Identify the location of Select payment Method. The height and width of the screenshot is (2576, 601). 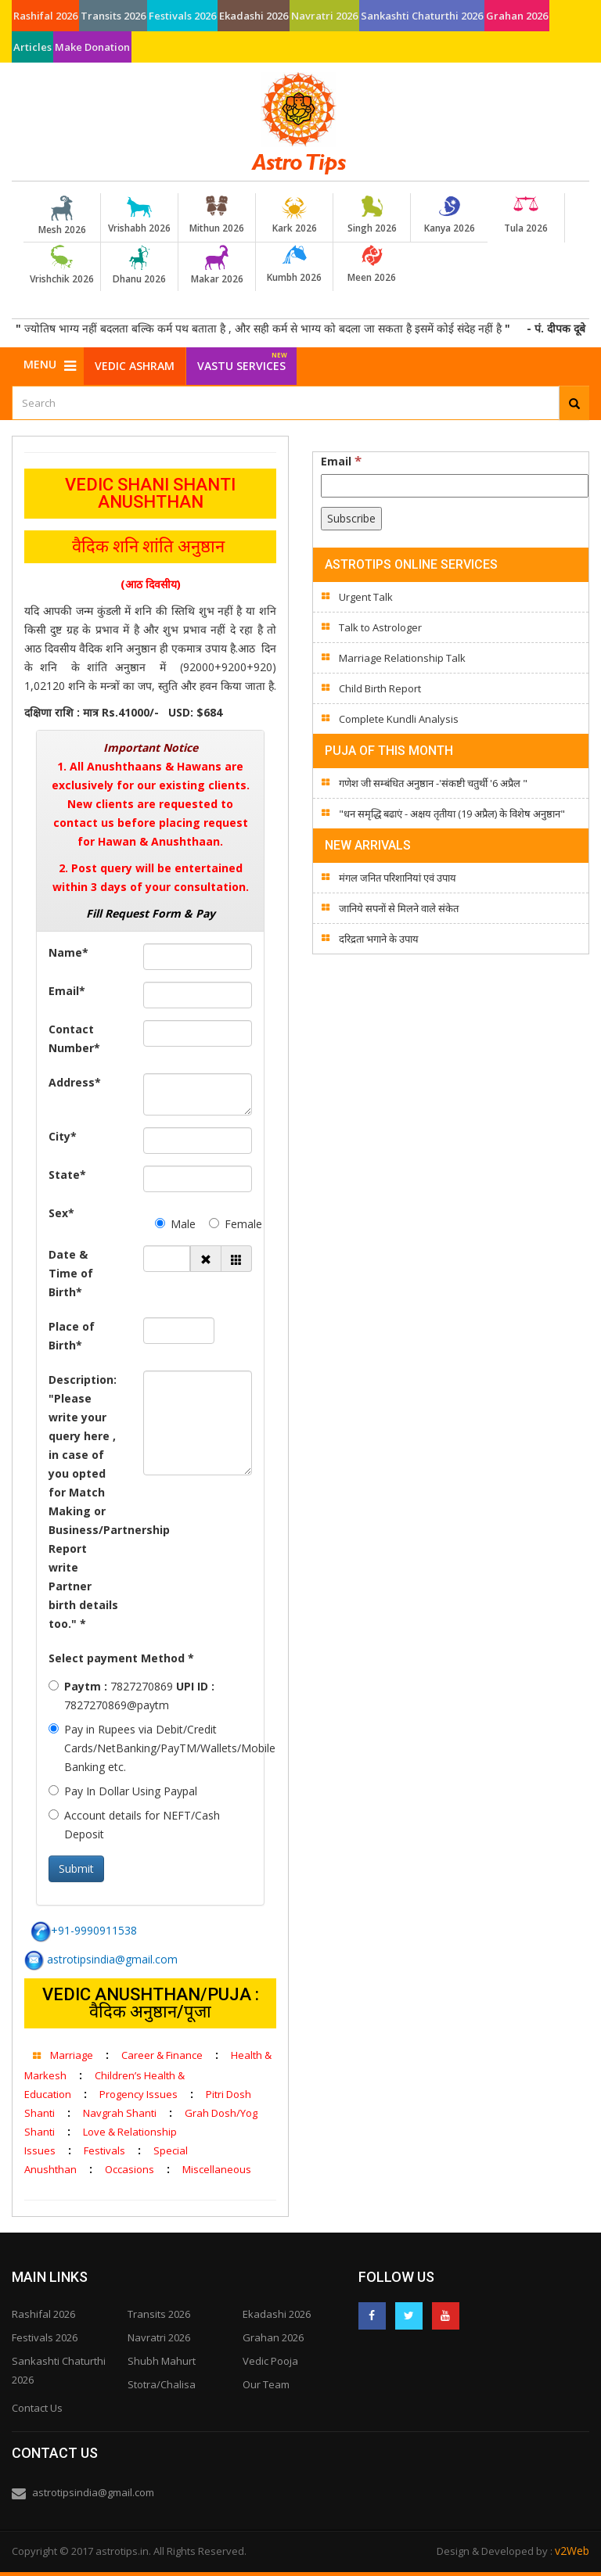
(121, 1658).